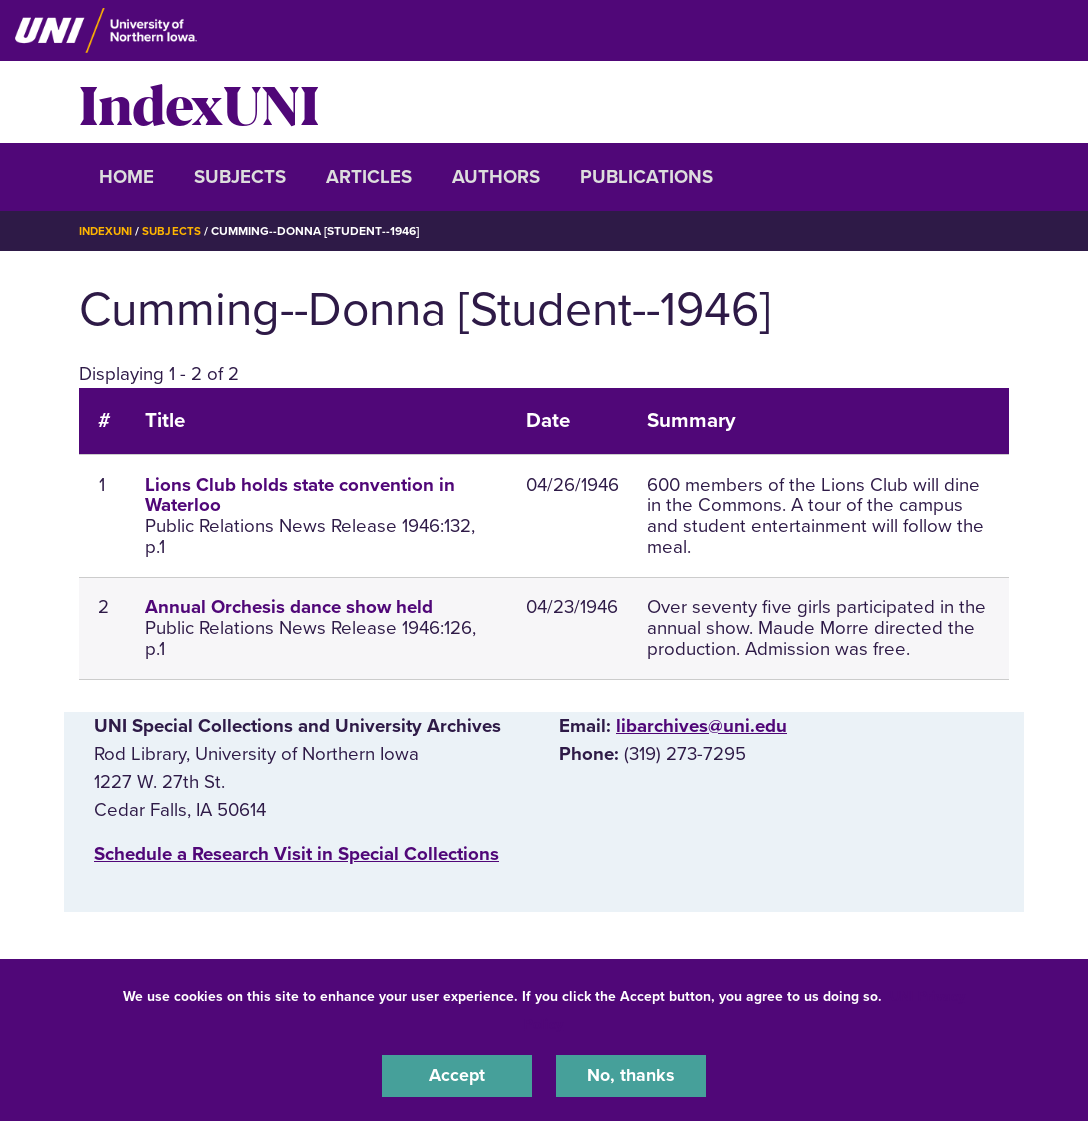 This screenshot has width=1088, height=1121. Describe the element at coordinates (369, 177) in the screenshot. I see `Articles` at that location.